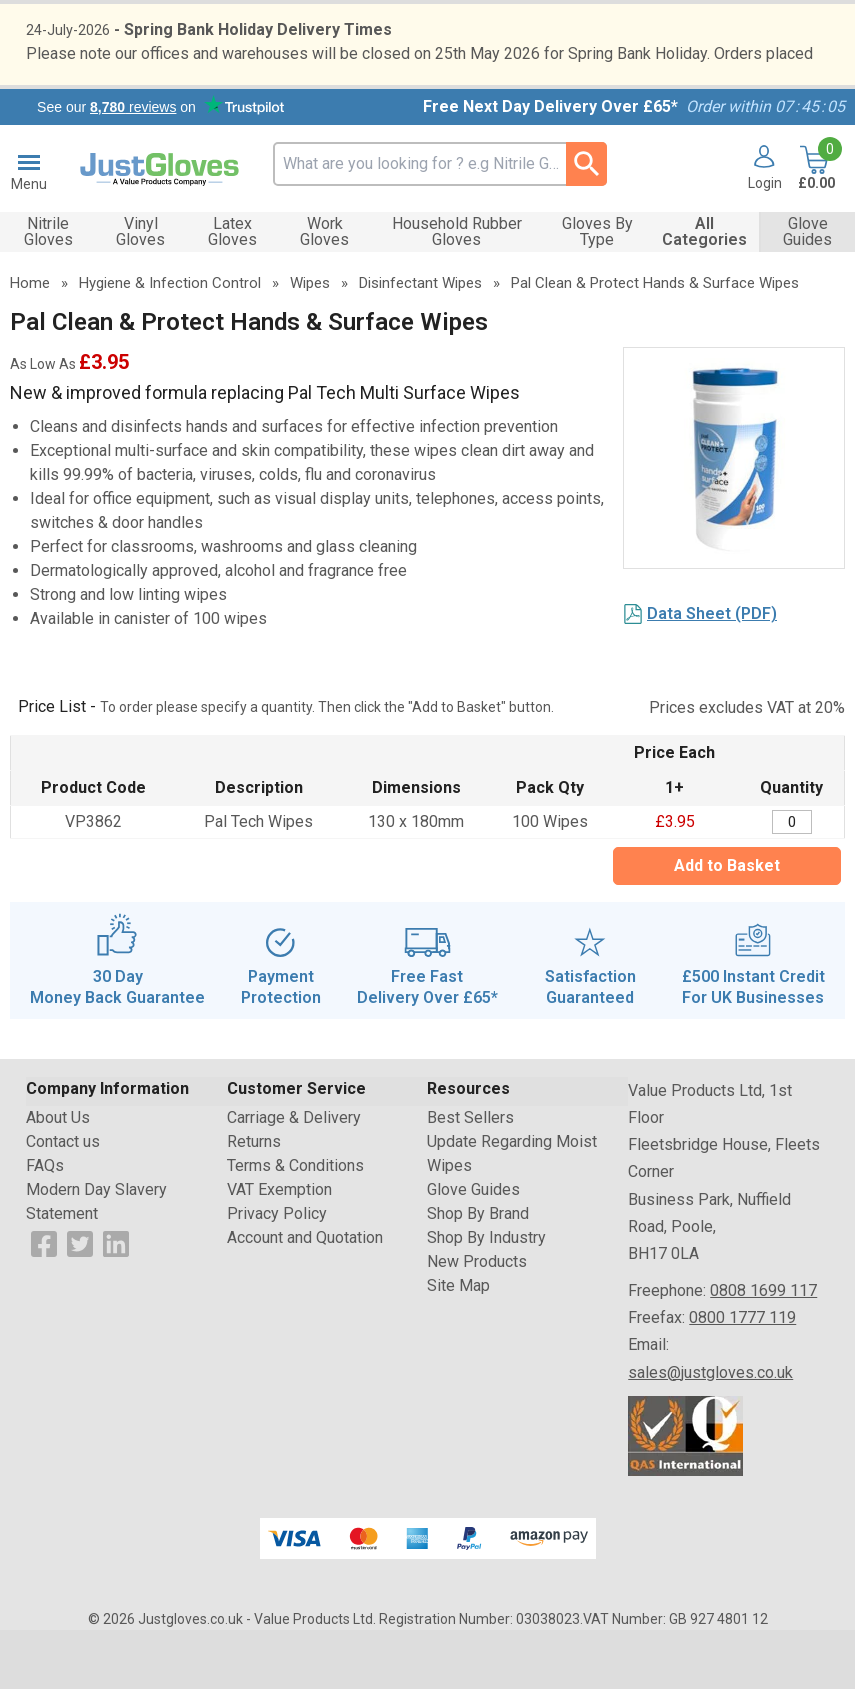 The image size is (855, 1689). I want to click on Shop By Brand [Visit Shop By Brand], so click(478, 1272).